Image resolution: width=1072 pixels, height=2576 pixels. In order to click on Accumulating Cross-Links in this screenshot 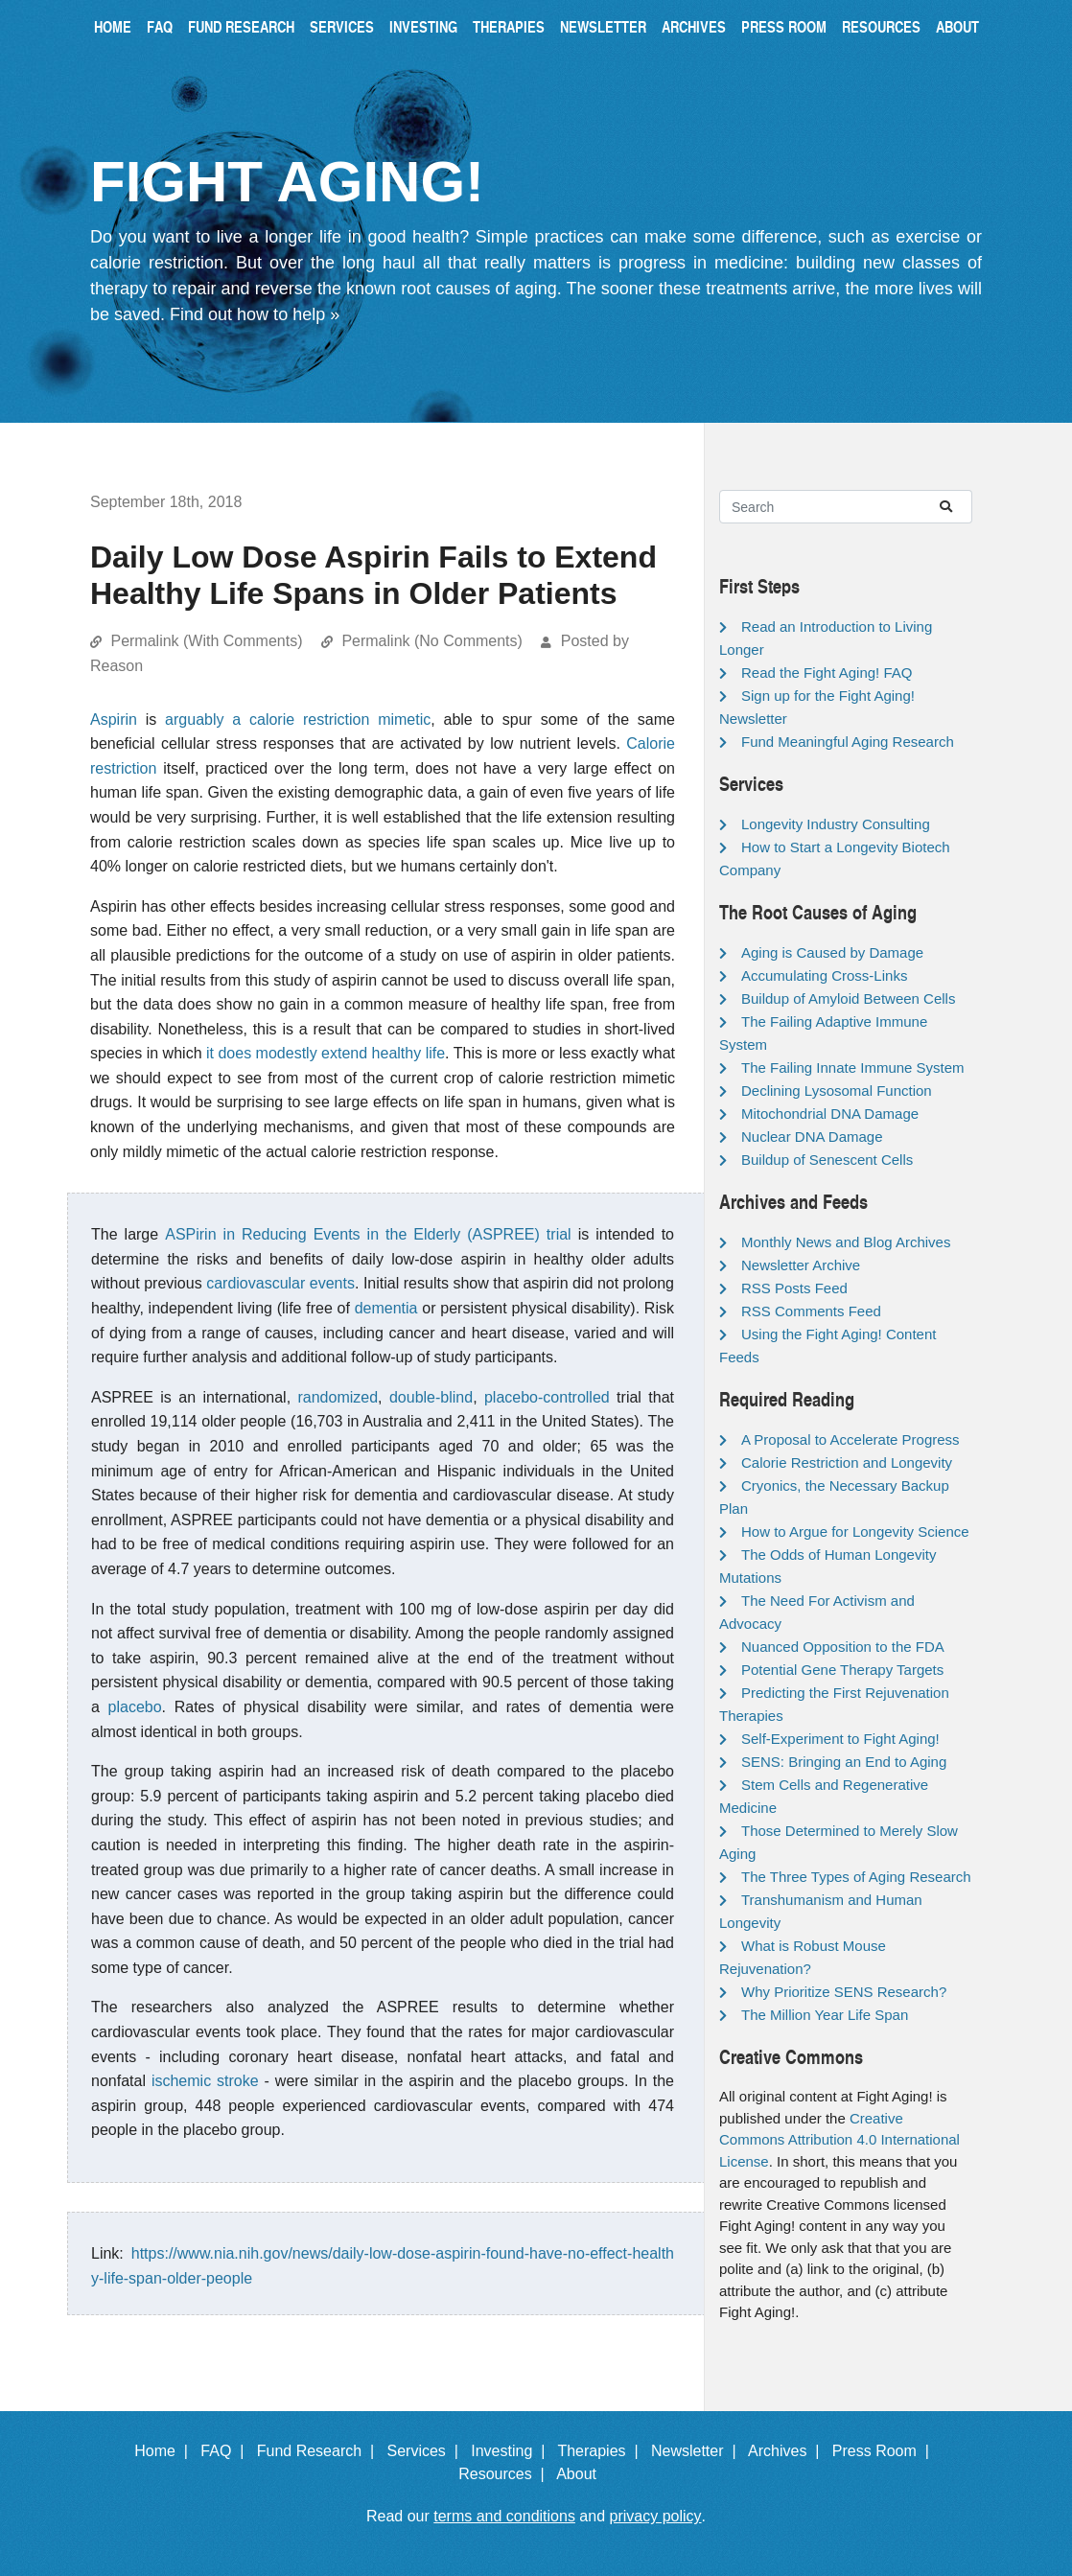, I will do `click(824, 975)`.